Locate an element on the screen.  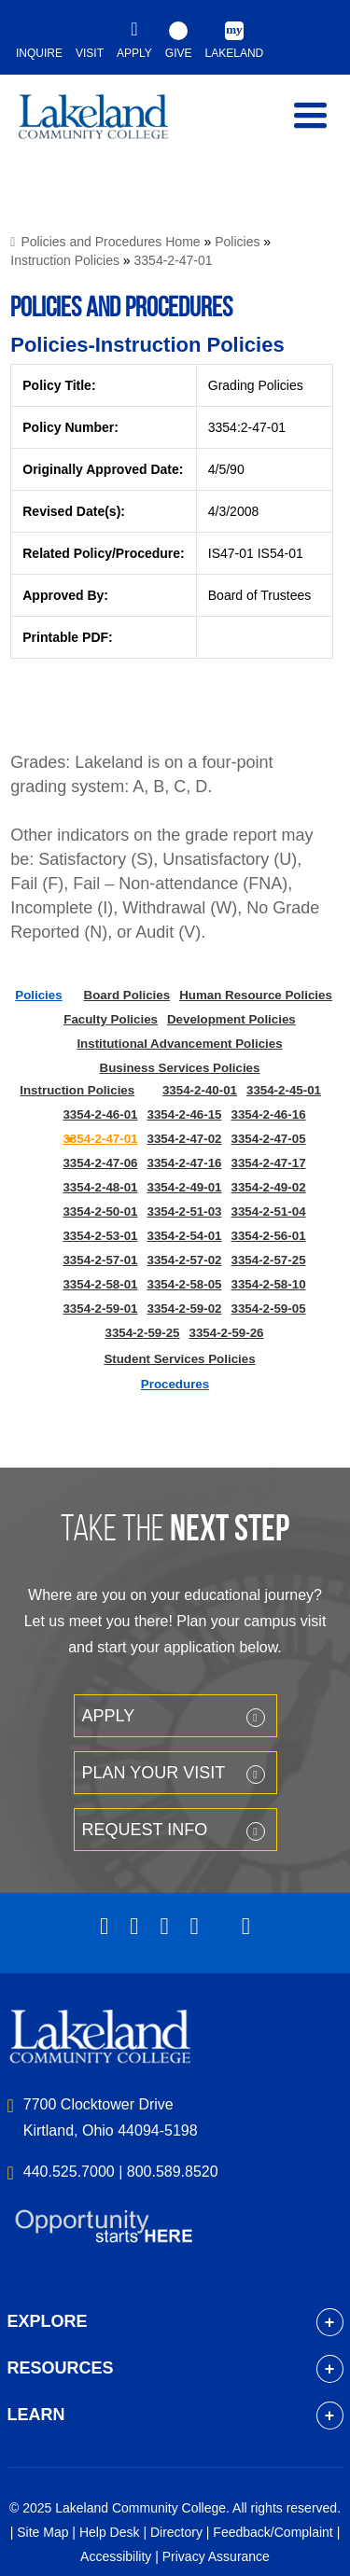
Procedures is located at coordinates (175, 1384).